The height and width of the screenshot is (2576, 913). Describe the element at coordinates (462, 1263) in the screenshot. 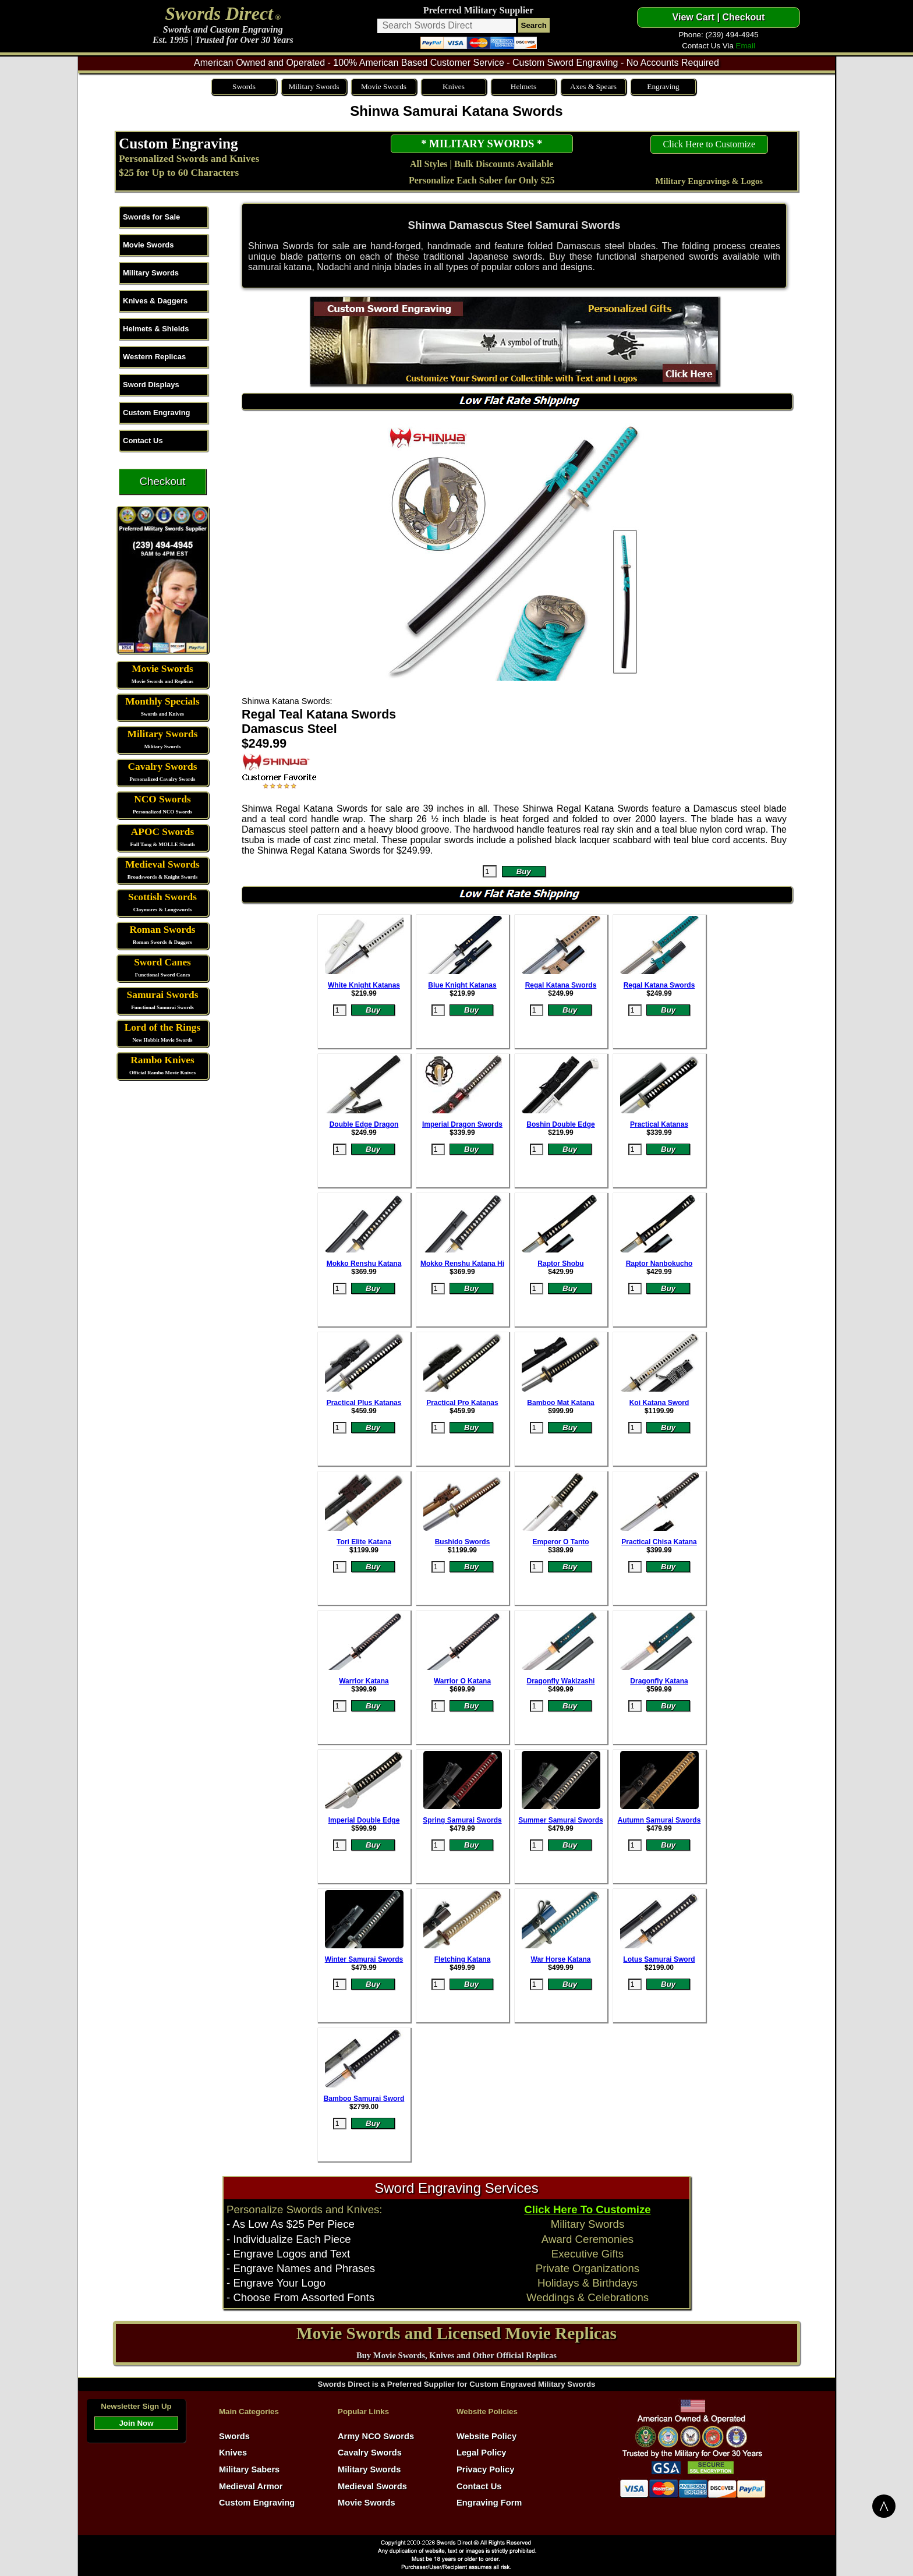

I see `Mokko Renshu Katana Hi` at that location.